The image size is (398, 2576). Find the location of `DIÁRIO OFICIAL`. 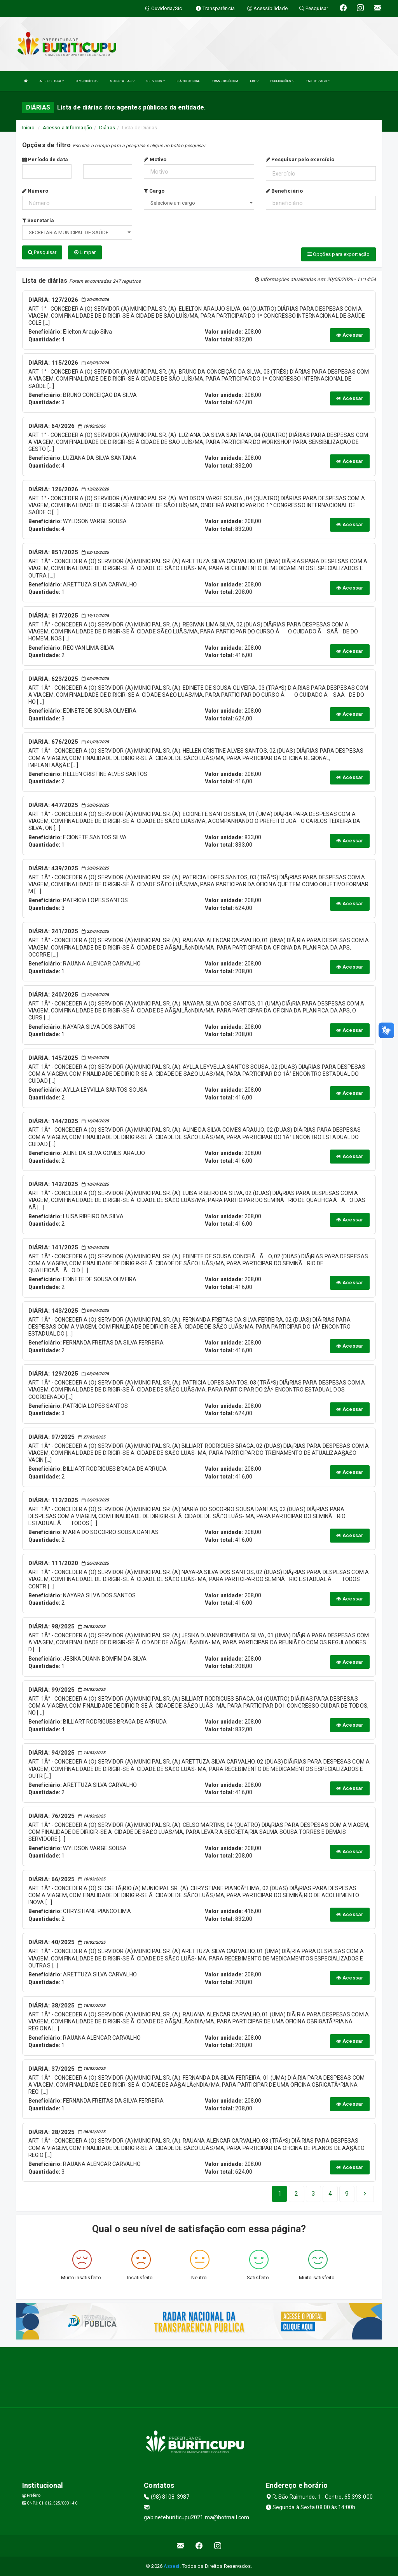

DIÁRIO OFICIAL is located at coordinates (188, 81).